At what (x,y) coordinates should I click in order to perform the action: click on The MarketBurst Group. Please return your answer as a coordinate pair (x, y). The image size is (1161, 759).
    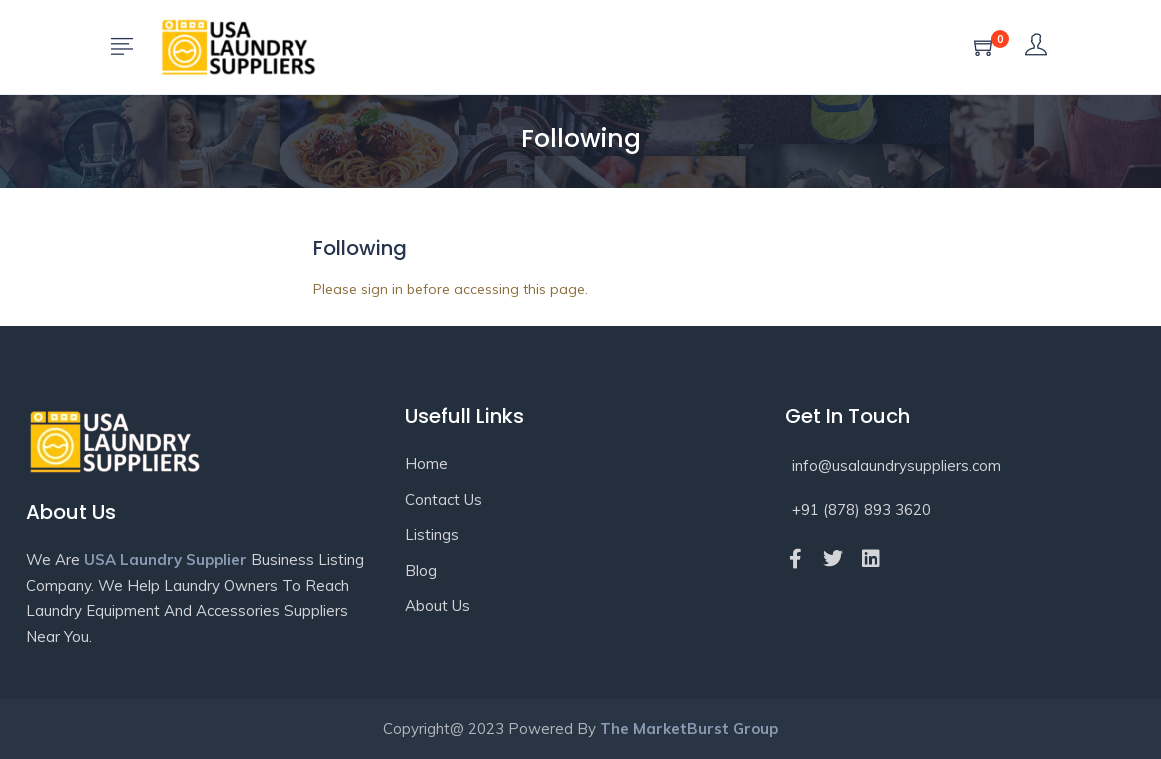
    Looking at the image, I should click on (689, 728).